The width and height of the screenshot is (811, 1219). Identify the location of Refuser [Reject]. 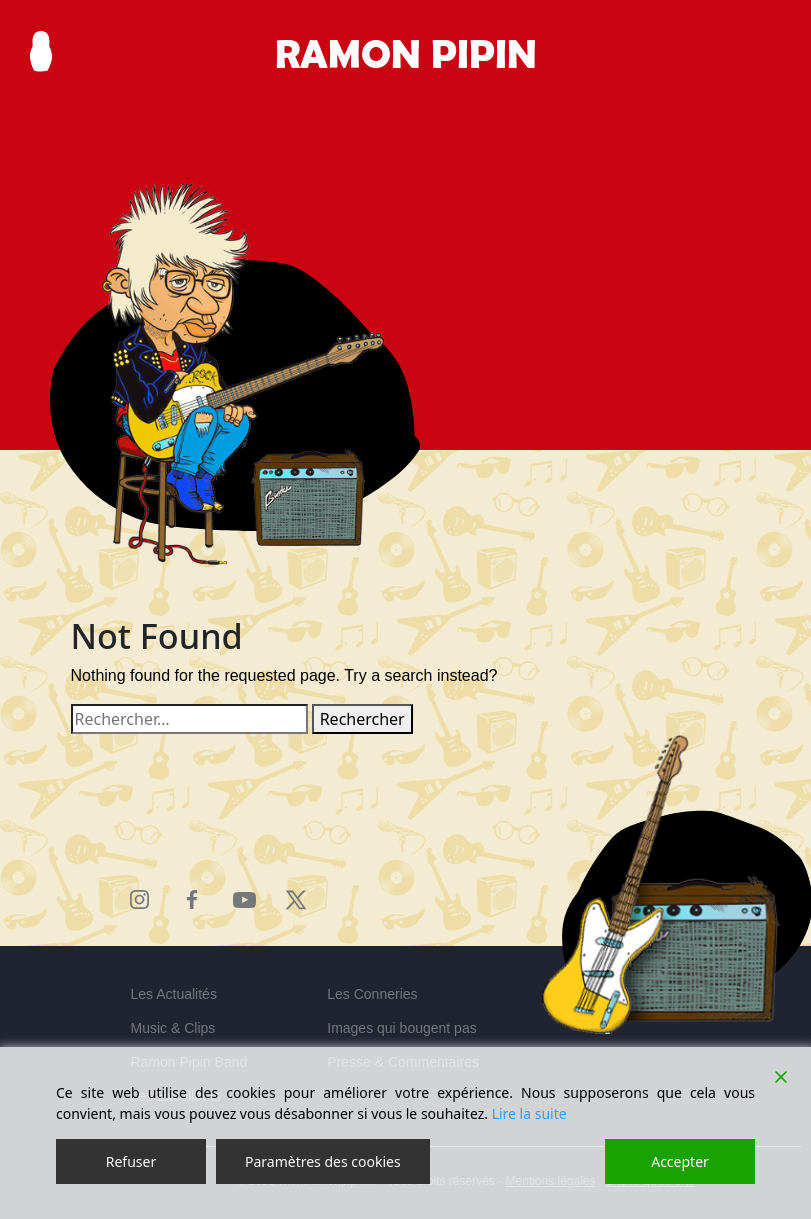
(131, 1161).